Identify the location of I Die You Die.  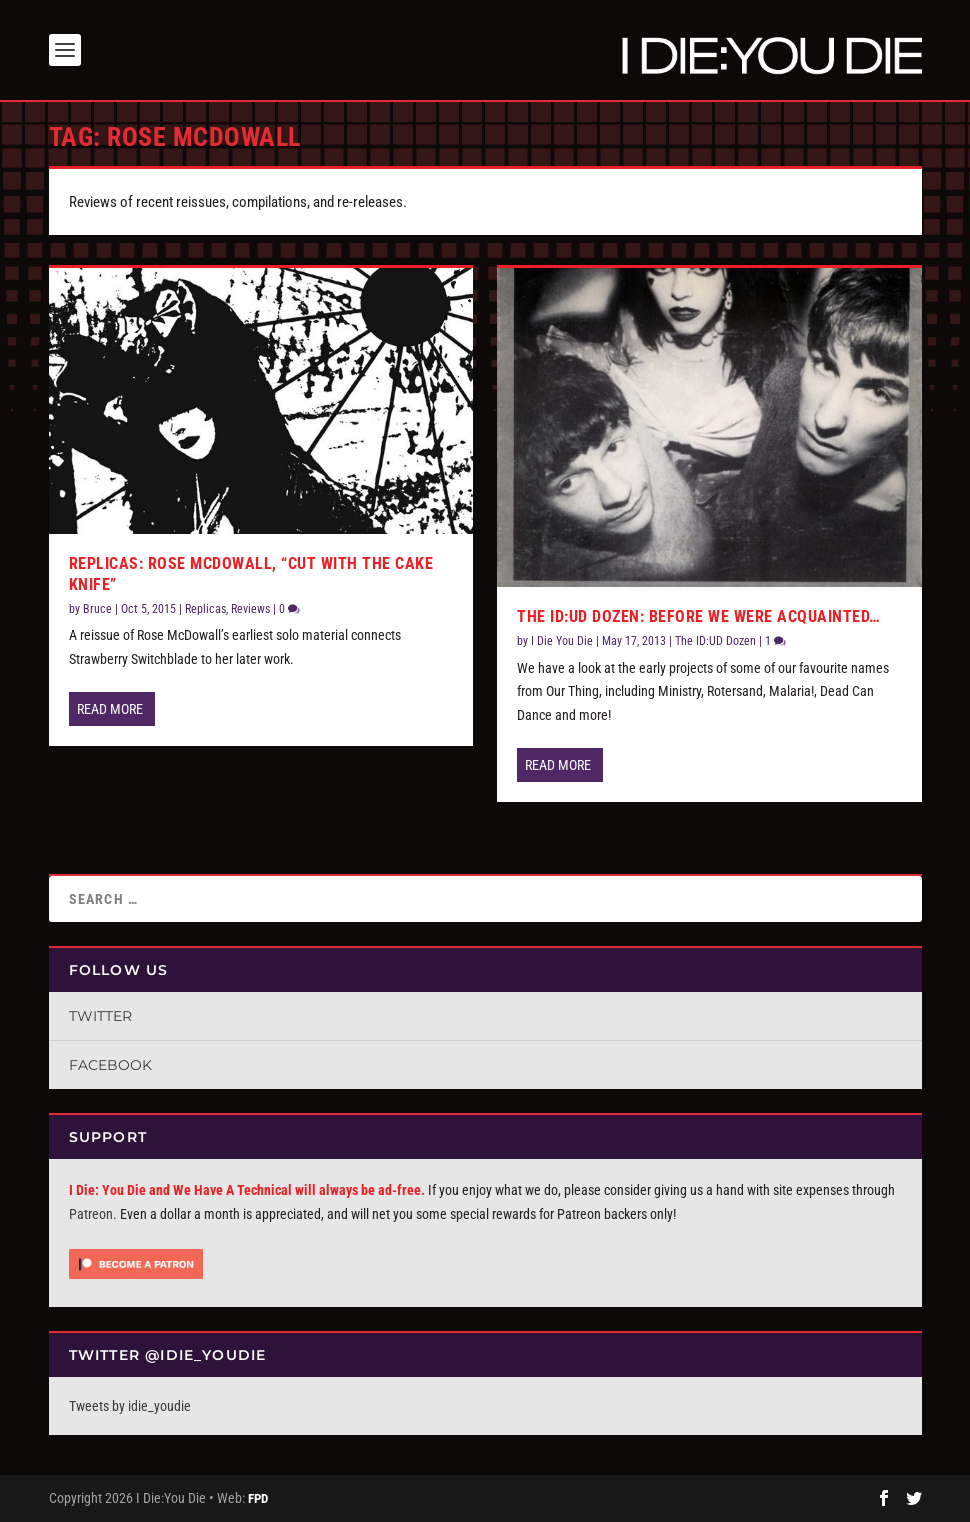
(562, 641).